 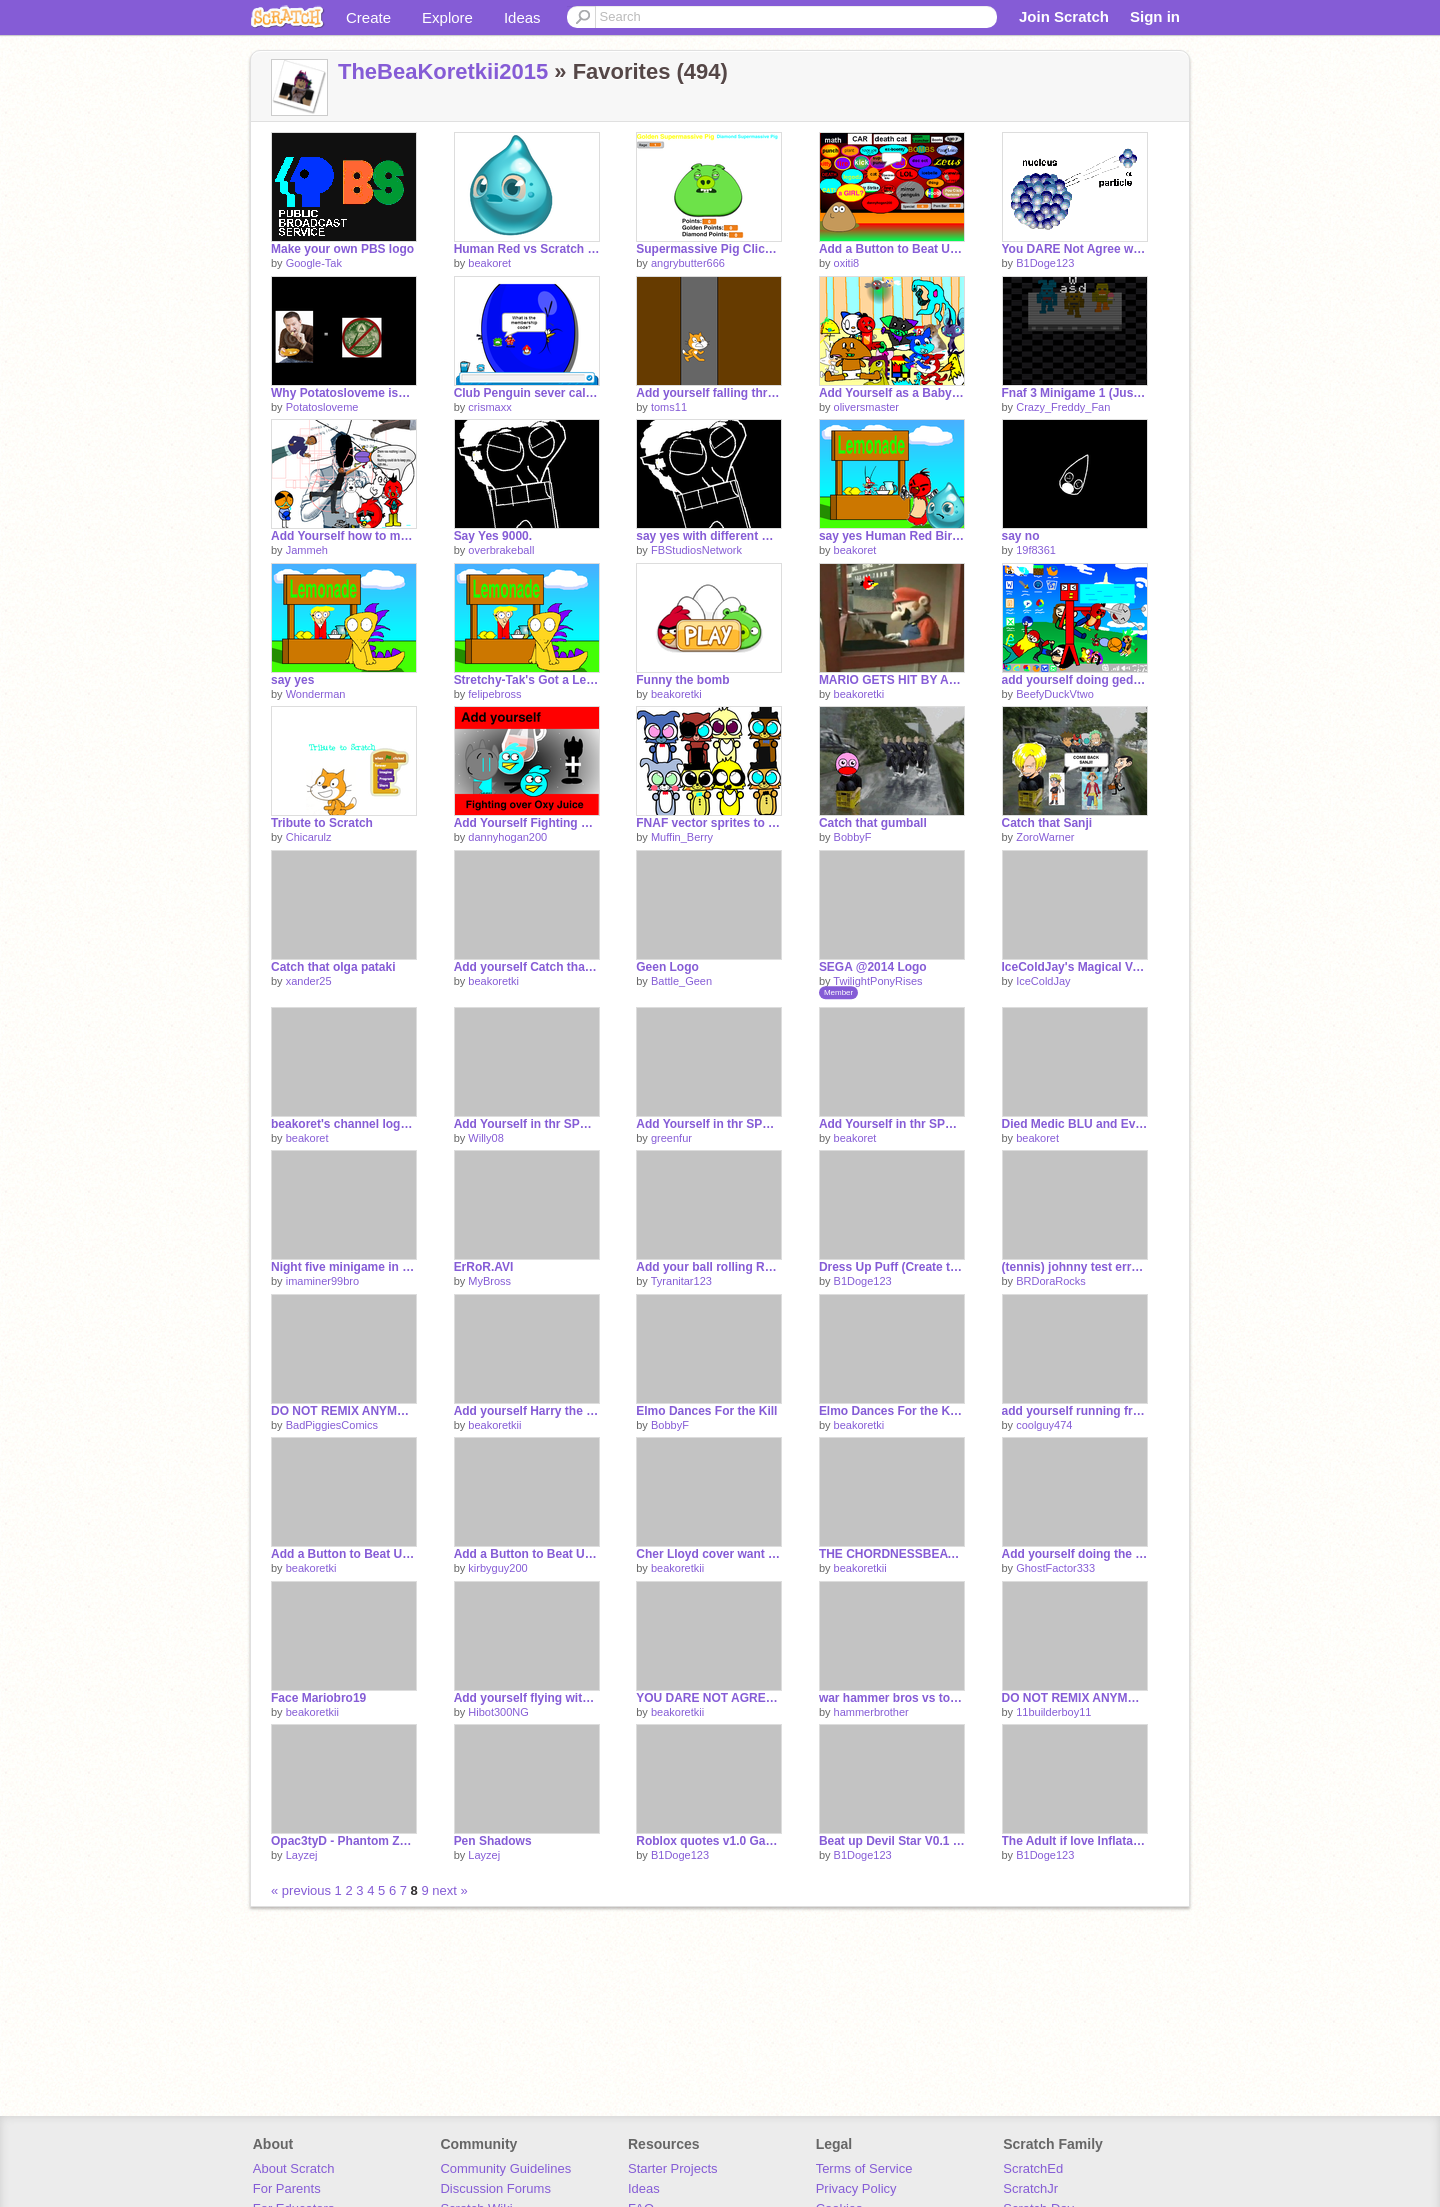 What do you see at coordinates (527, 1554) in the screenshot?
I see `Add a Button to Beat Up fb` at bounding box center [527, 1554].